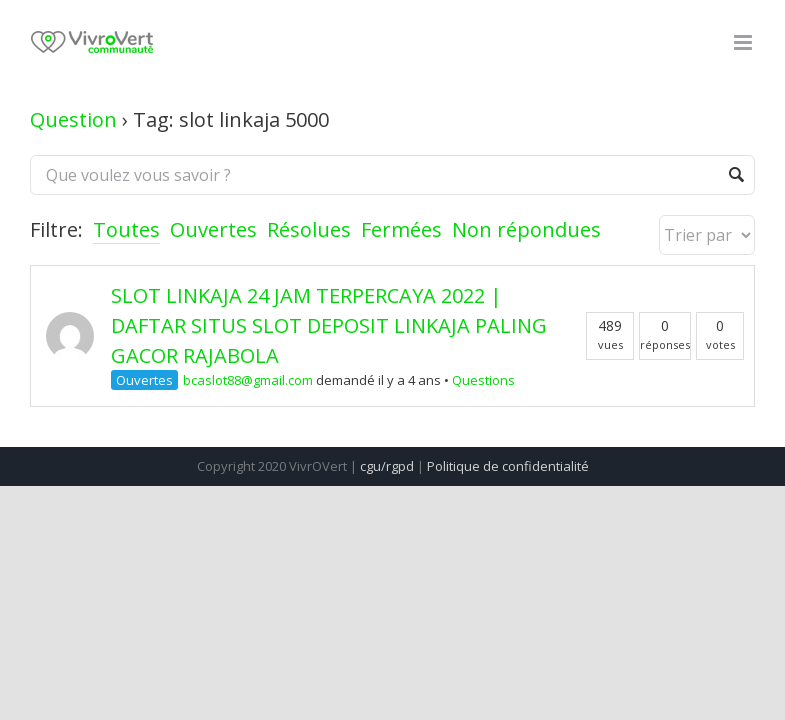 This screenshot has width=785, height=720. Describe the element at coordinates (508, 466) in the screenshot. I see `Politique de confidentialité` at that location.